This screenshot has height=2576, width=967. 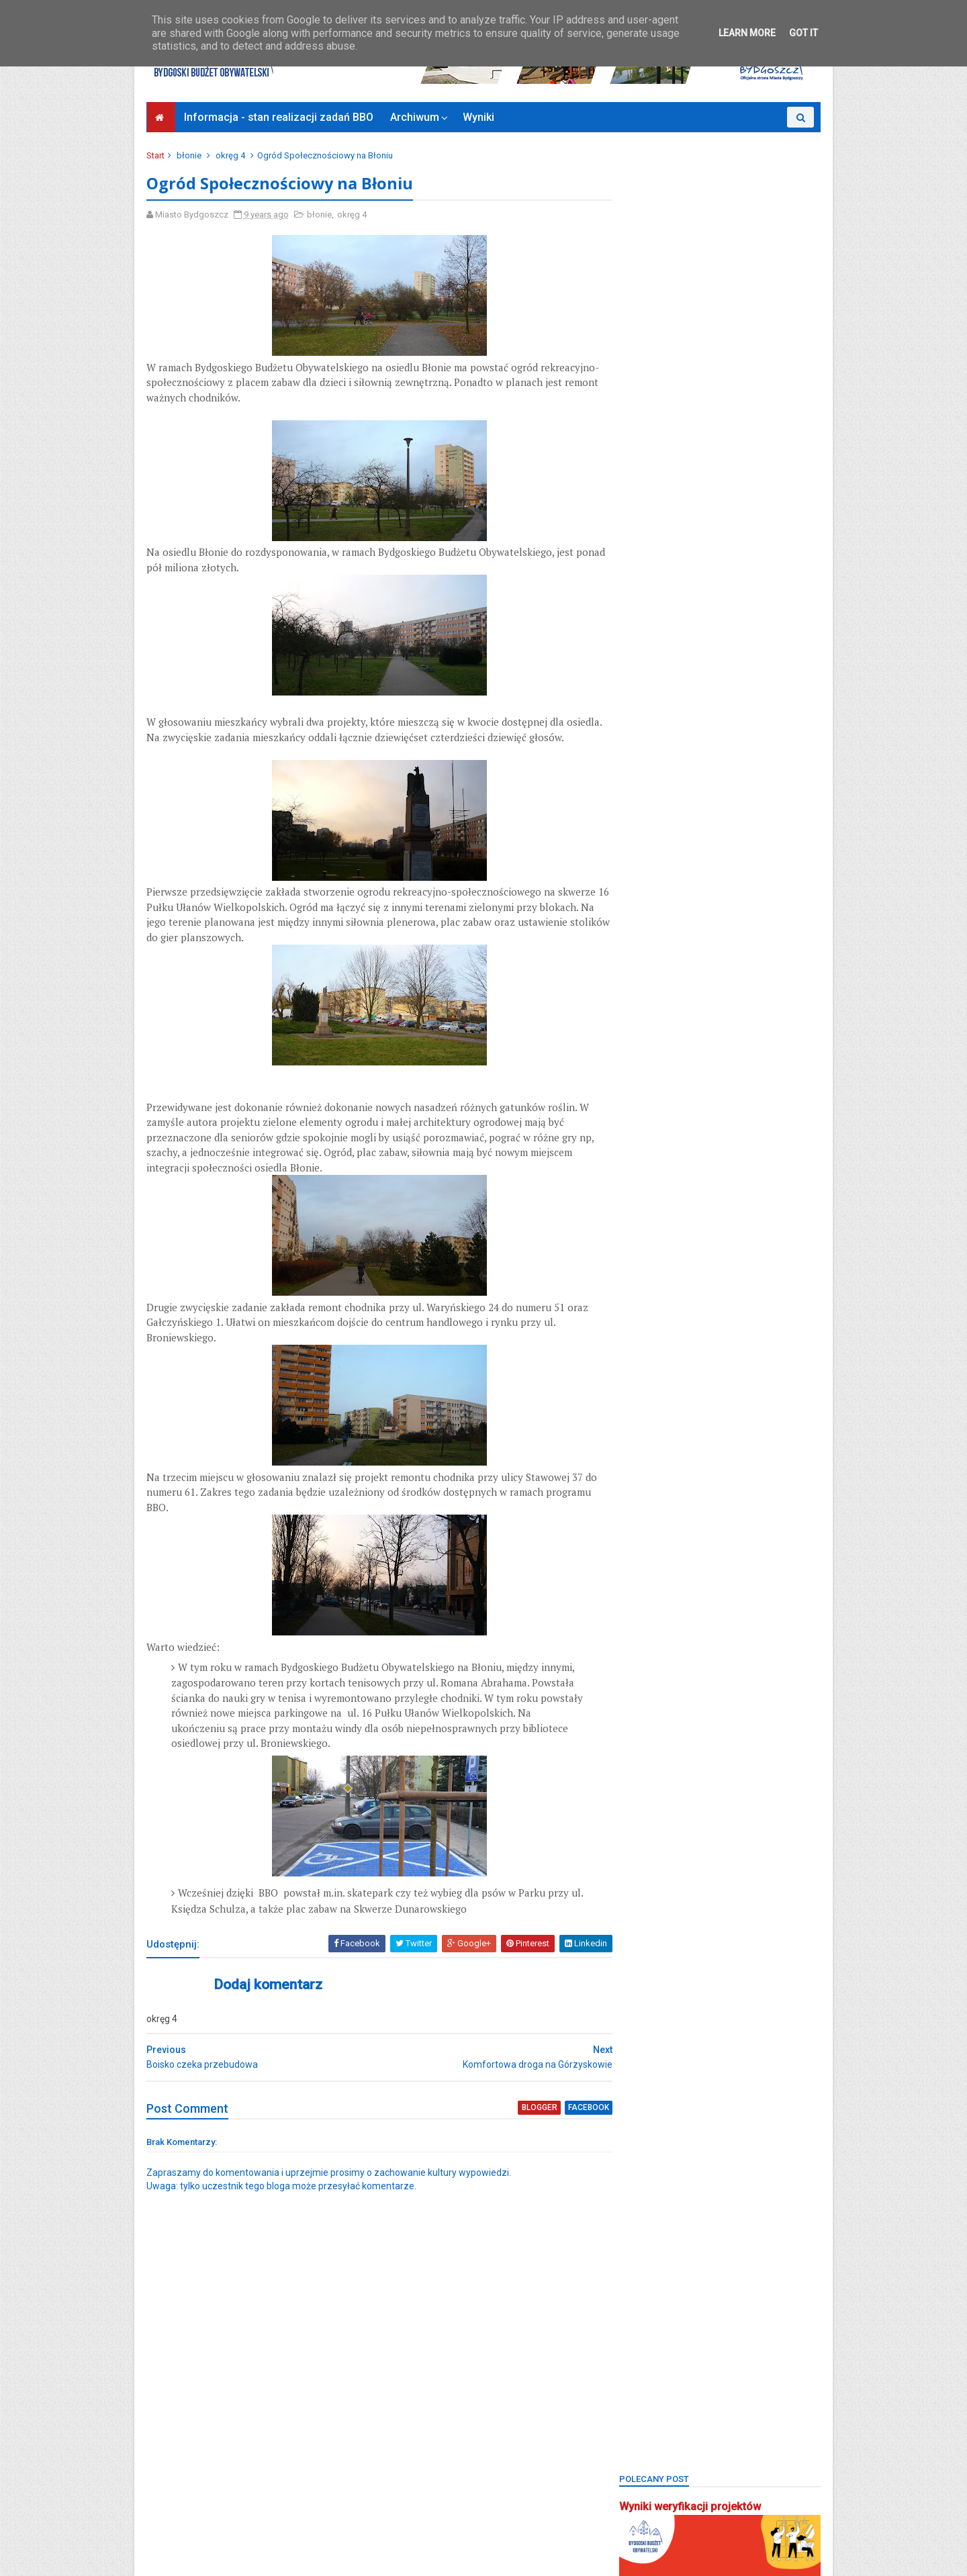 What do you see at coordinates (647, 926) in the screenshot?
I see `brdyujście` at bounding box center [647, 926].